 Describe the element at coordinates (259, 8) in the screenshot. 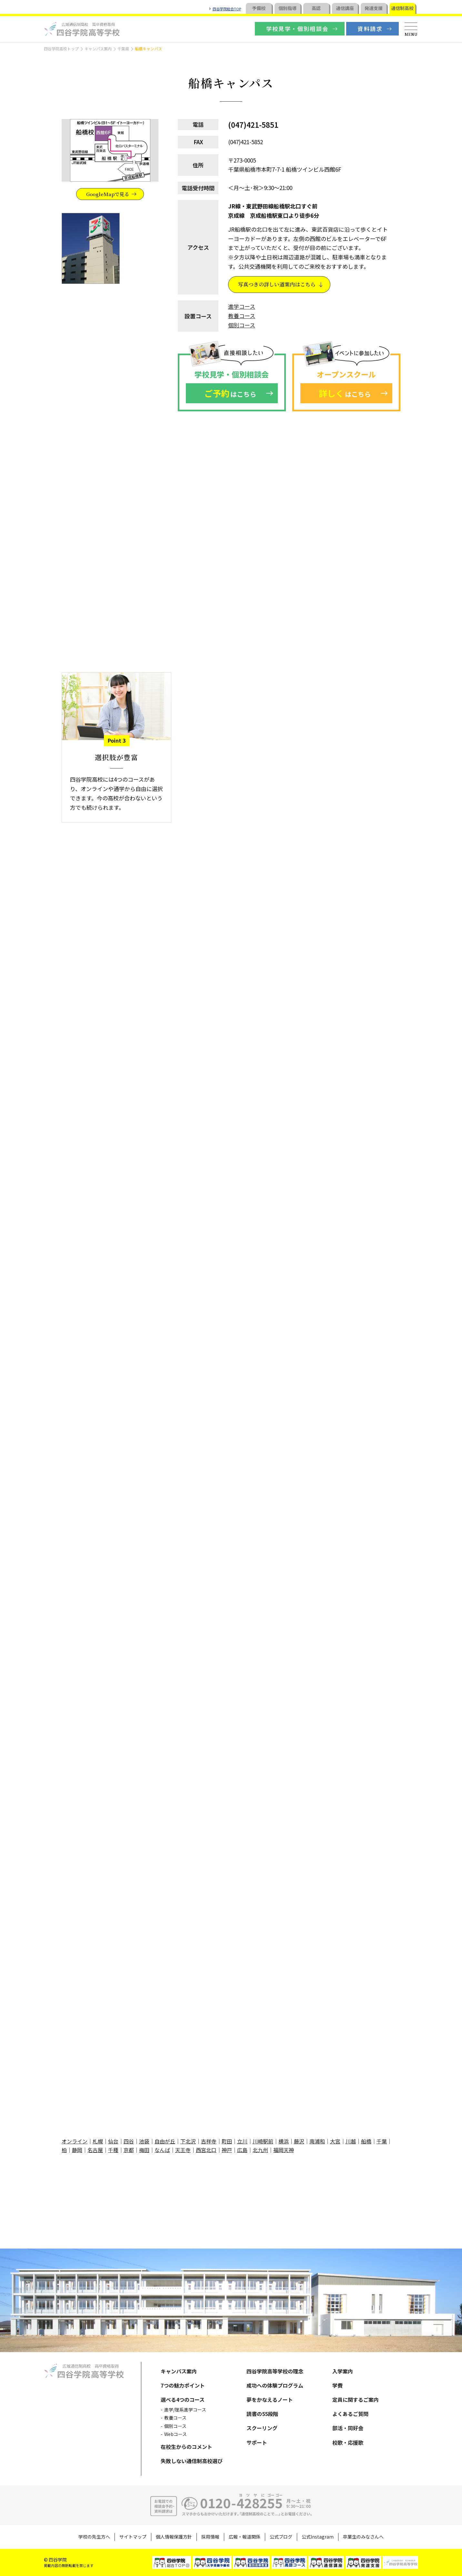

I see `予備校` at that location.